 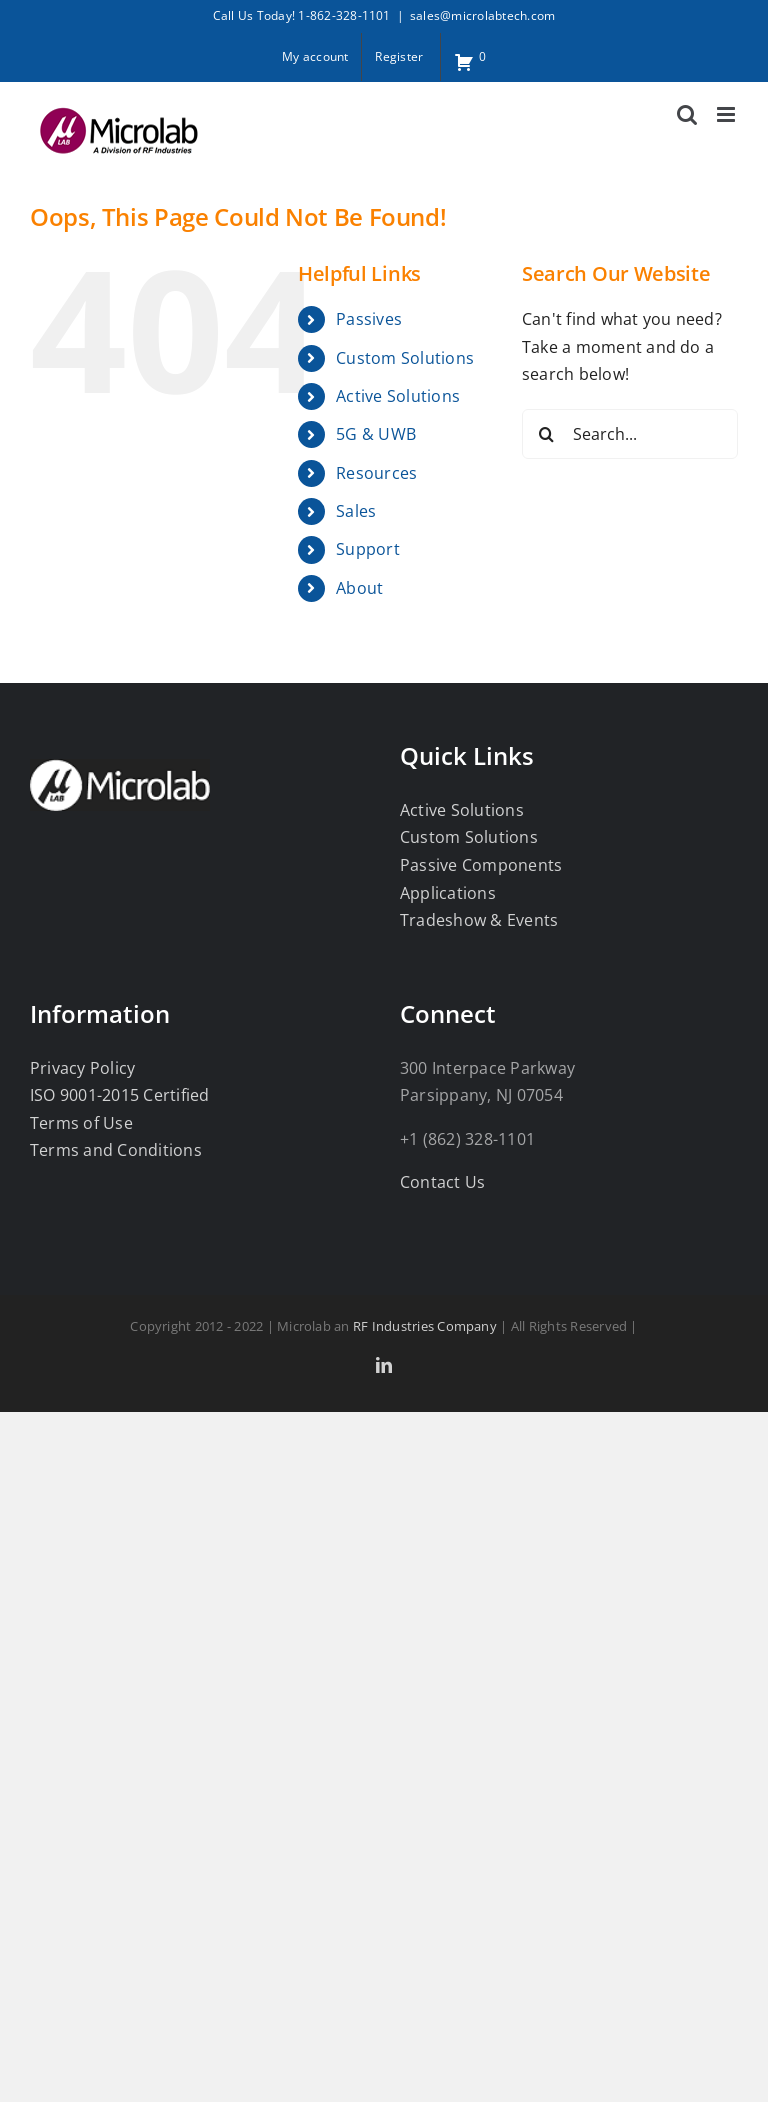 What do you see at coordinates (369, 319) in the screenshot?
I see `Passives` at bounding box center [369, 319].